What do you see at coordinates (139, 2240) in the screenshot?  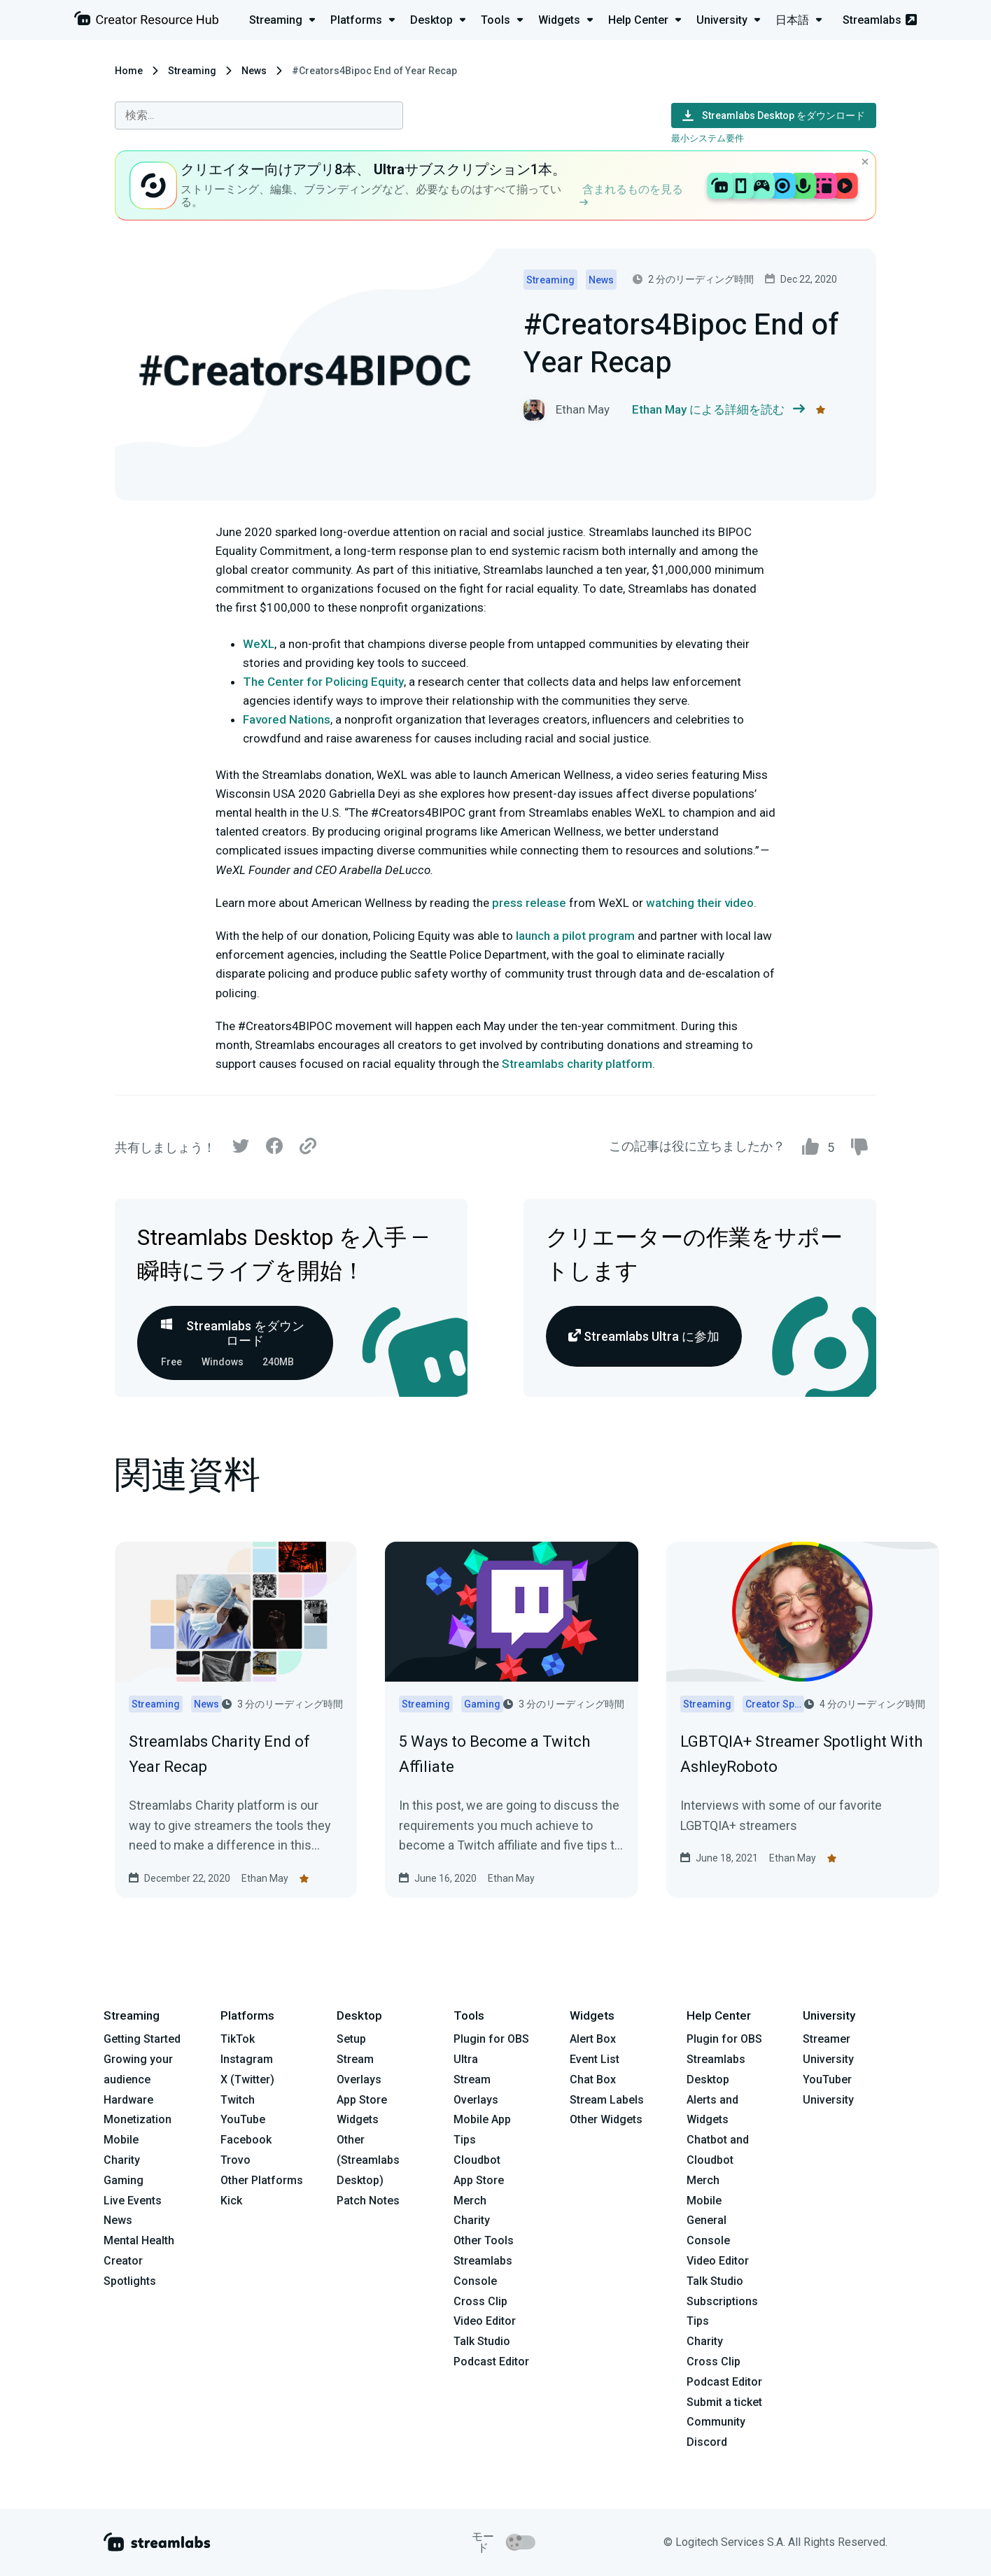 I see `Mental Health` at bounding box center [139, 2240].